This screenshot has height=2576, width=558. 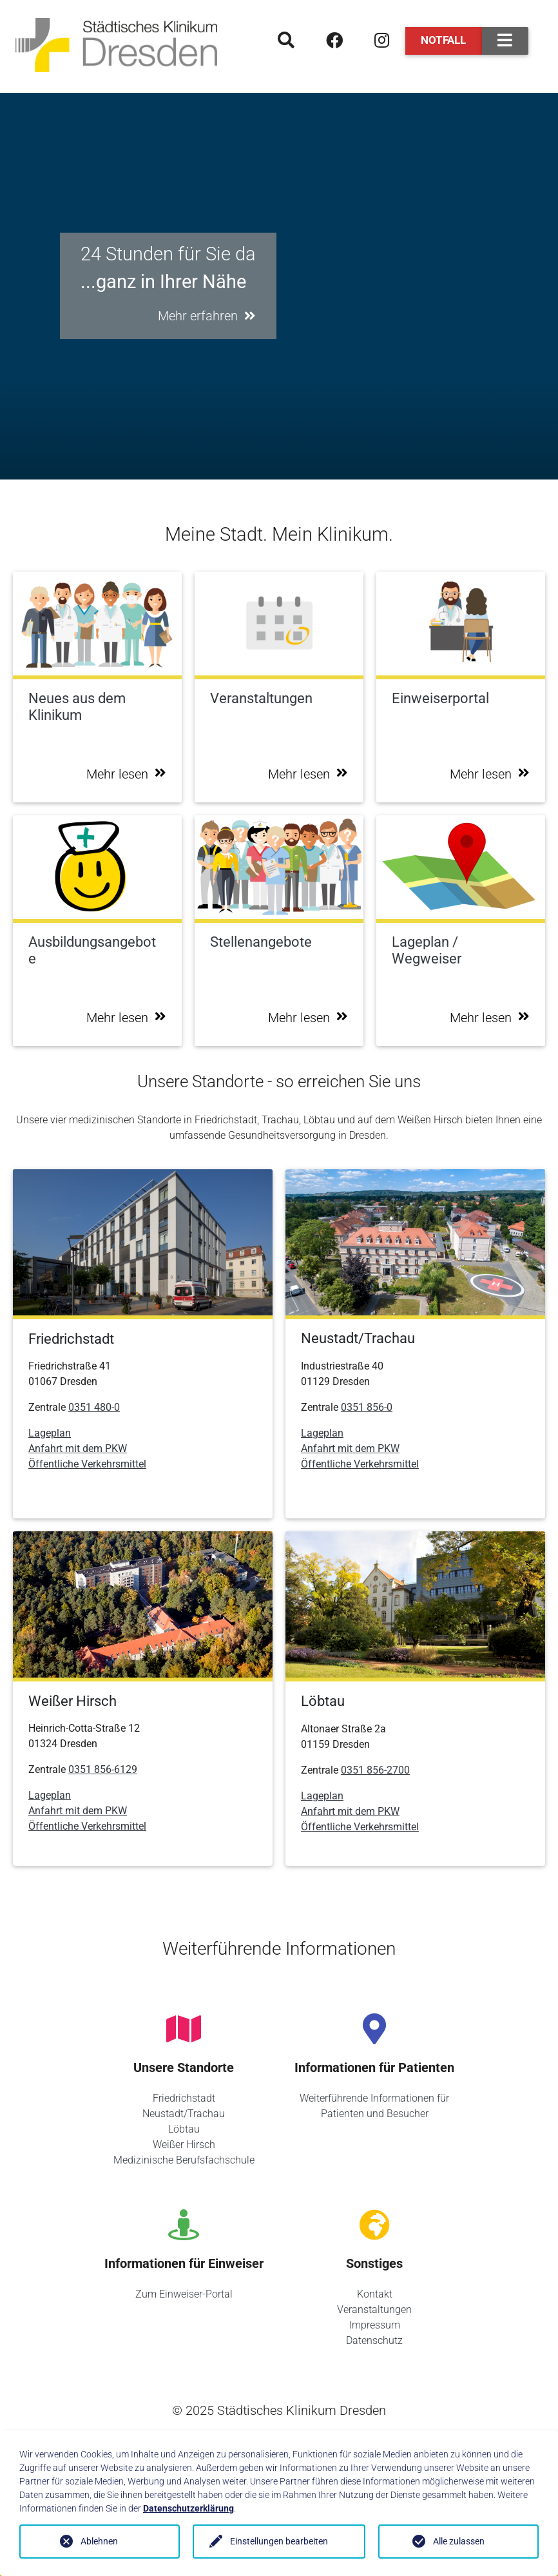 What do you see at coordinates (505, 41) in the screenshot?
I see `[Toggle navigation]` at bounding box center [505, 41].